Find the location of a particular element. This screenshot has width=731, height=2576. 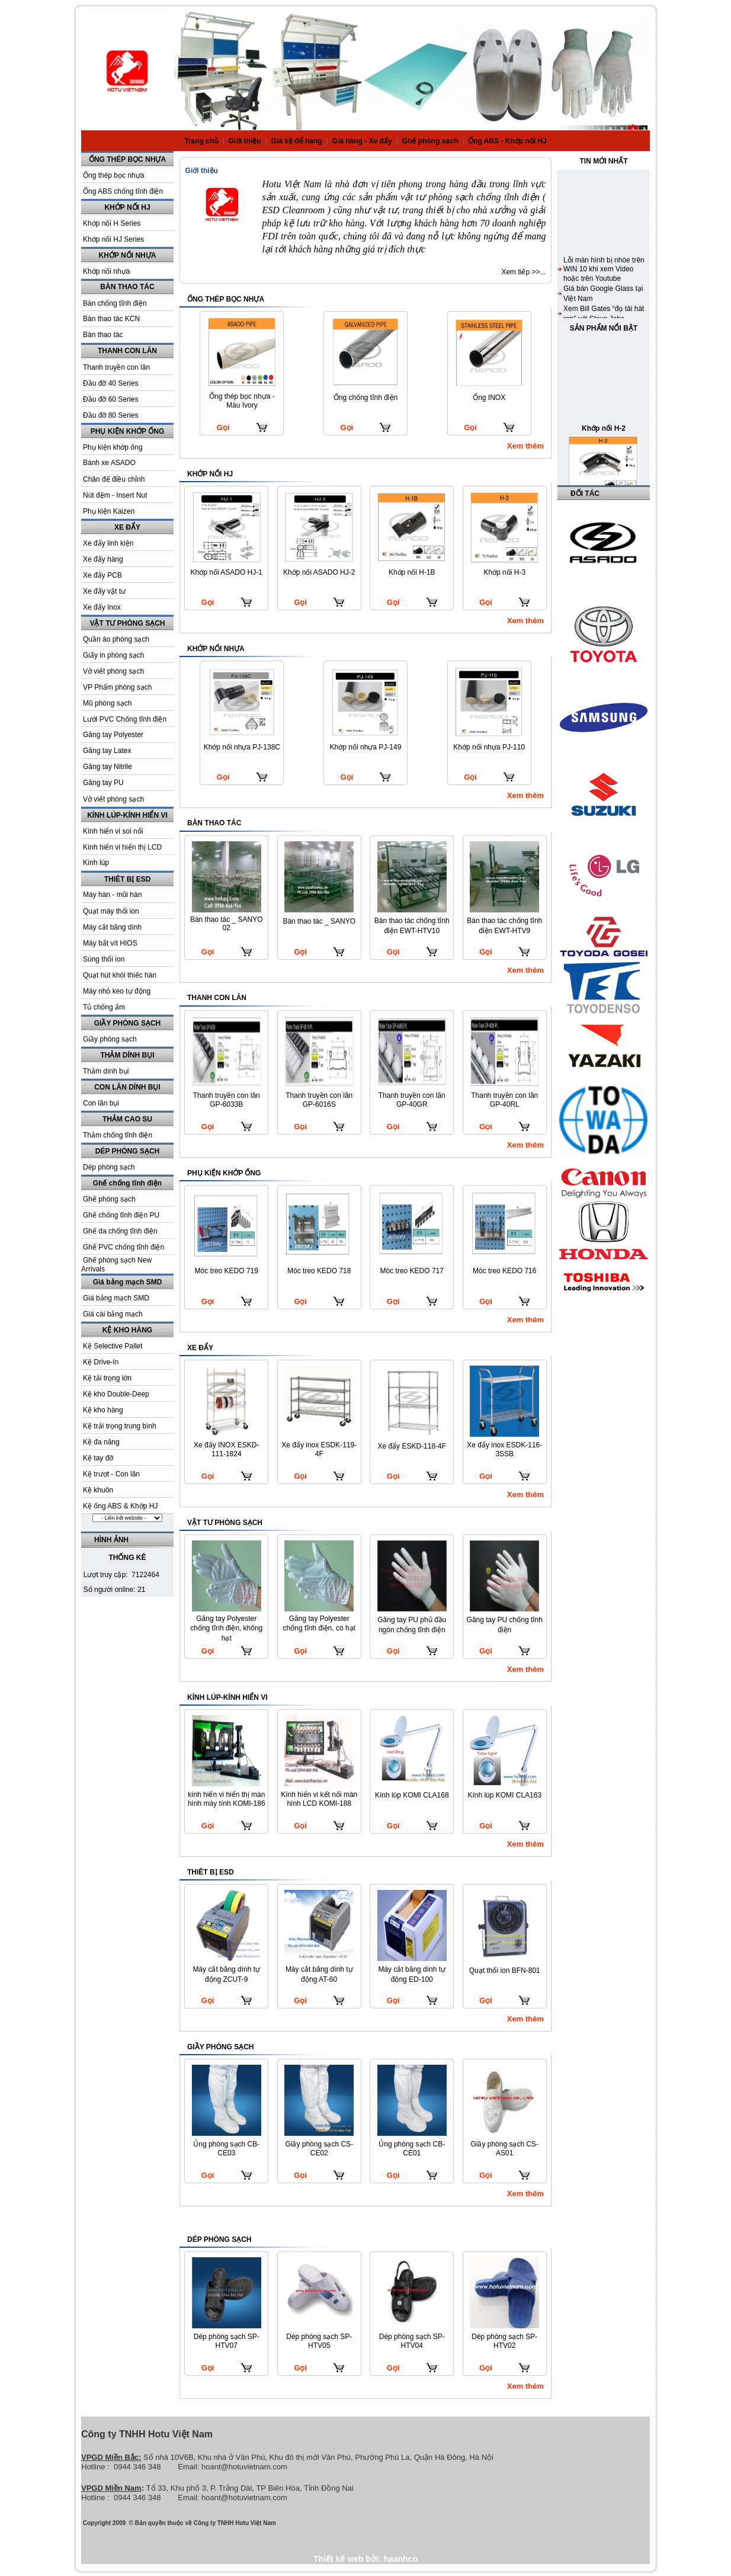

Khớp nối H Series is located at coordinates (111, 223).